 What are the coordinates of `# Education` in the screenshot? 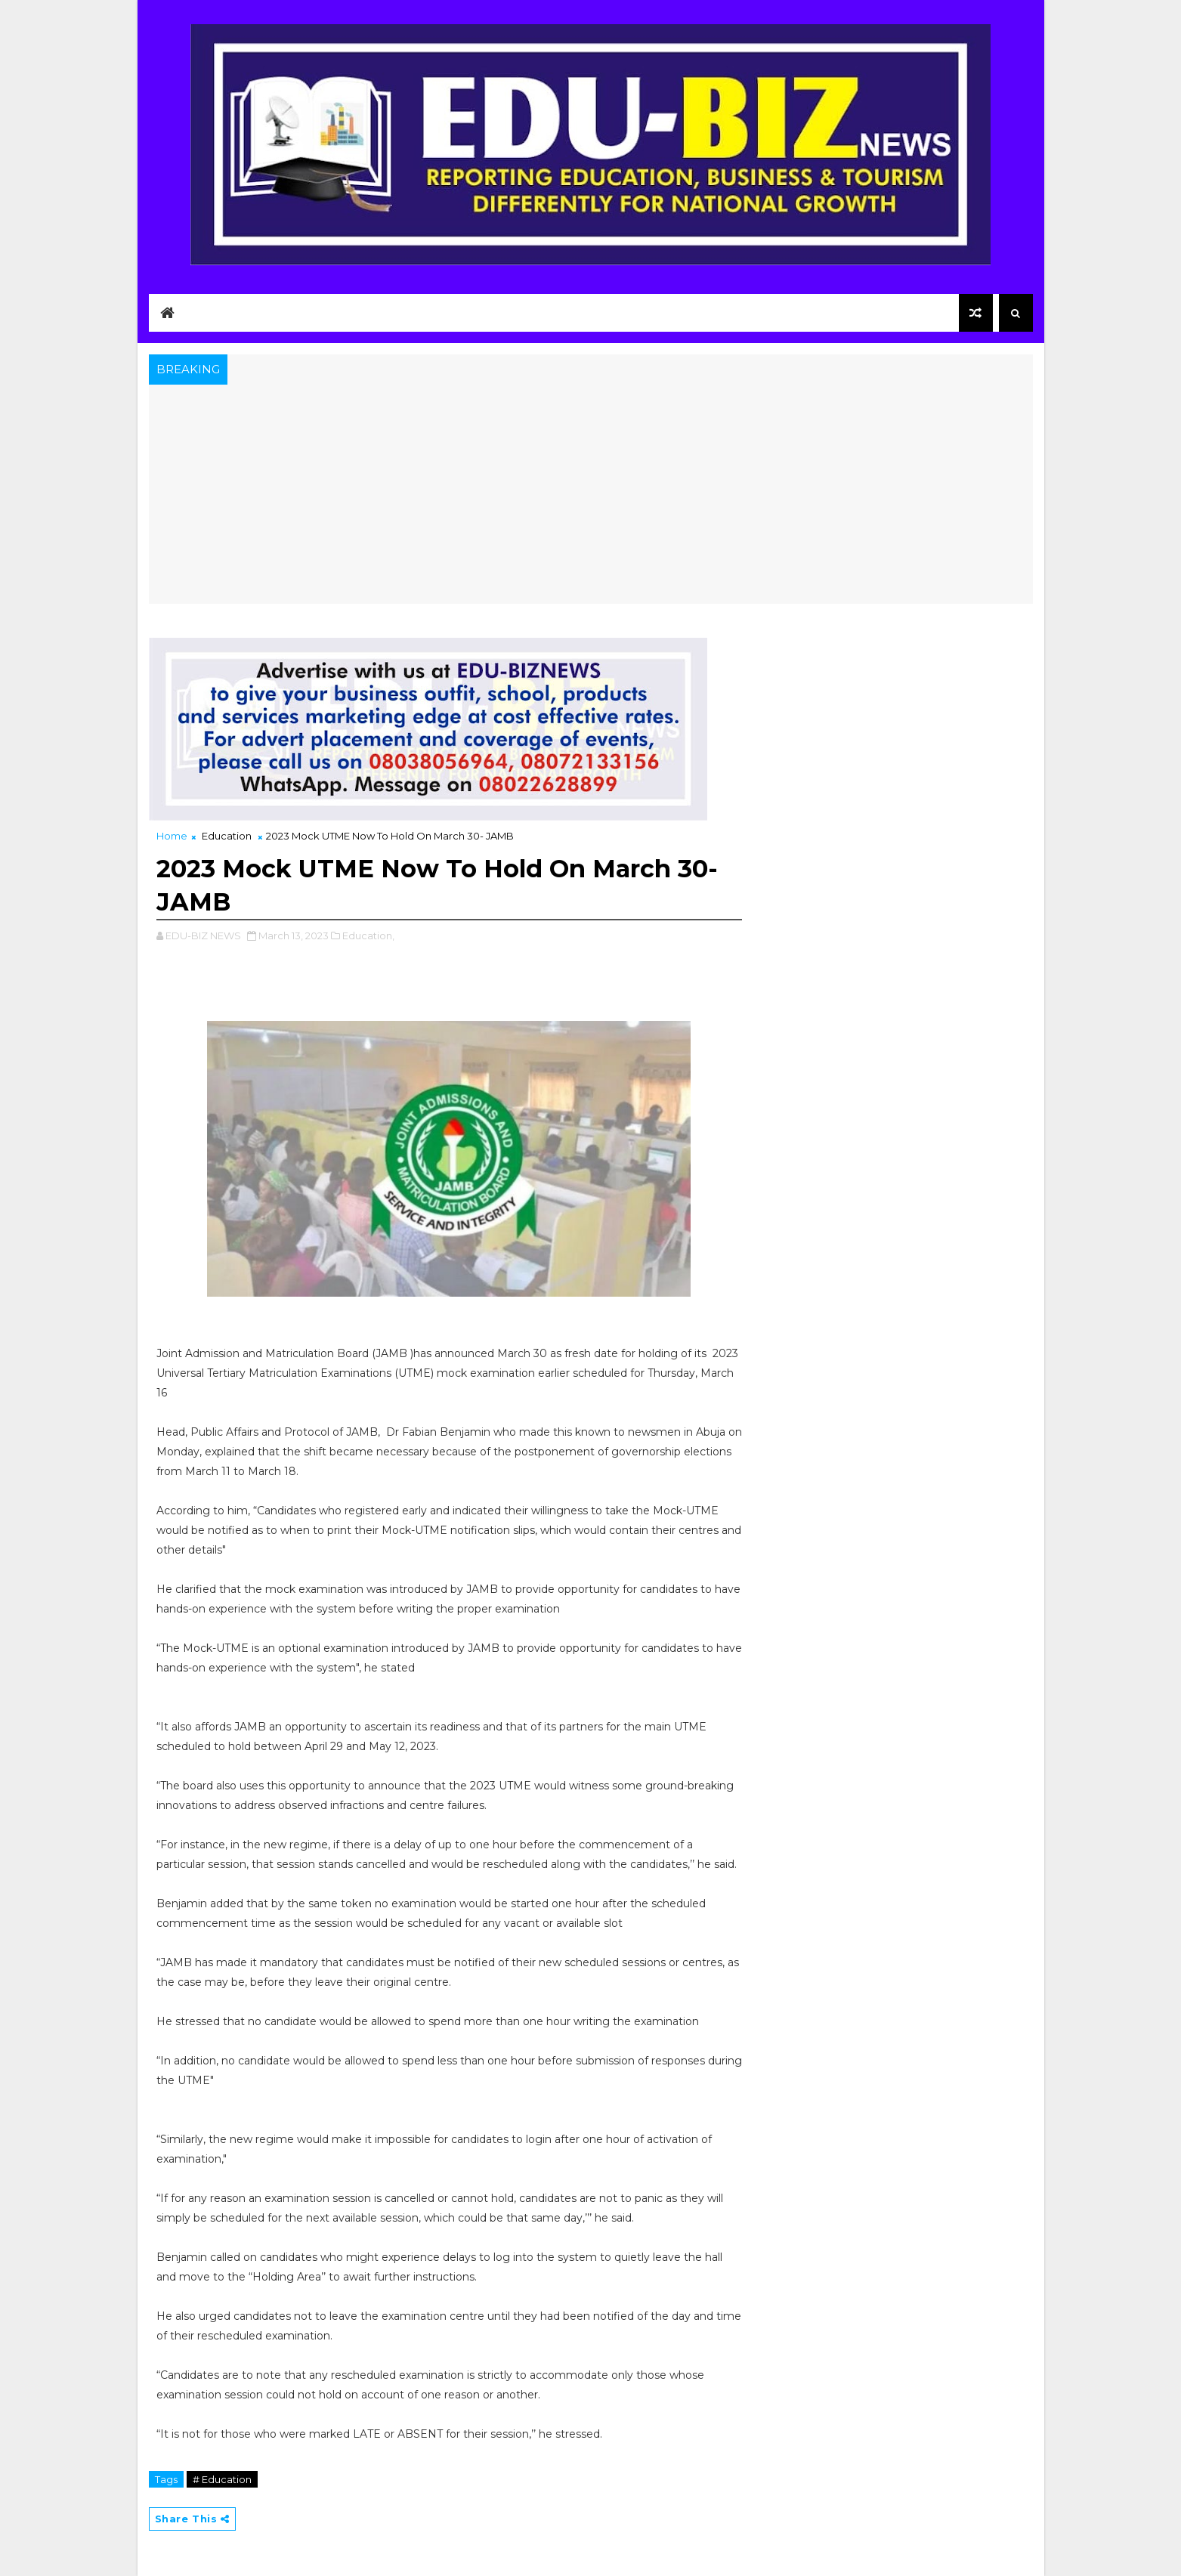 It's located at (222, 2479).